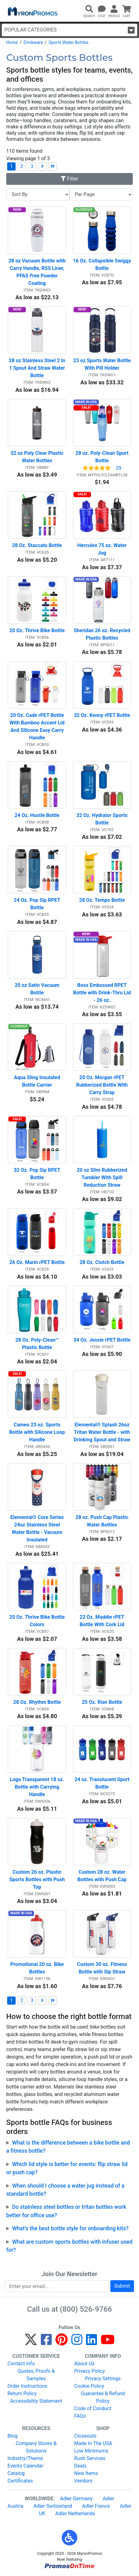 Image resolution: width=139 pixels, height=2576 pixels. I want to click on Industry/Theme, so click(25, 2458).